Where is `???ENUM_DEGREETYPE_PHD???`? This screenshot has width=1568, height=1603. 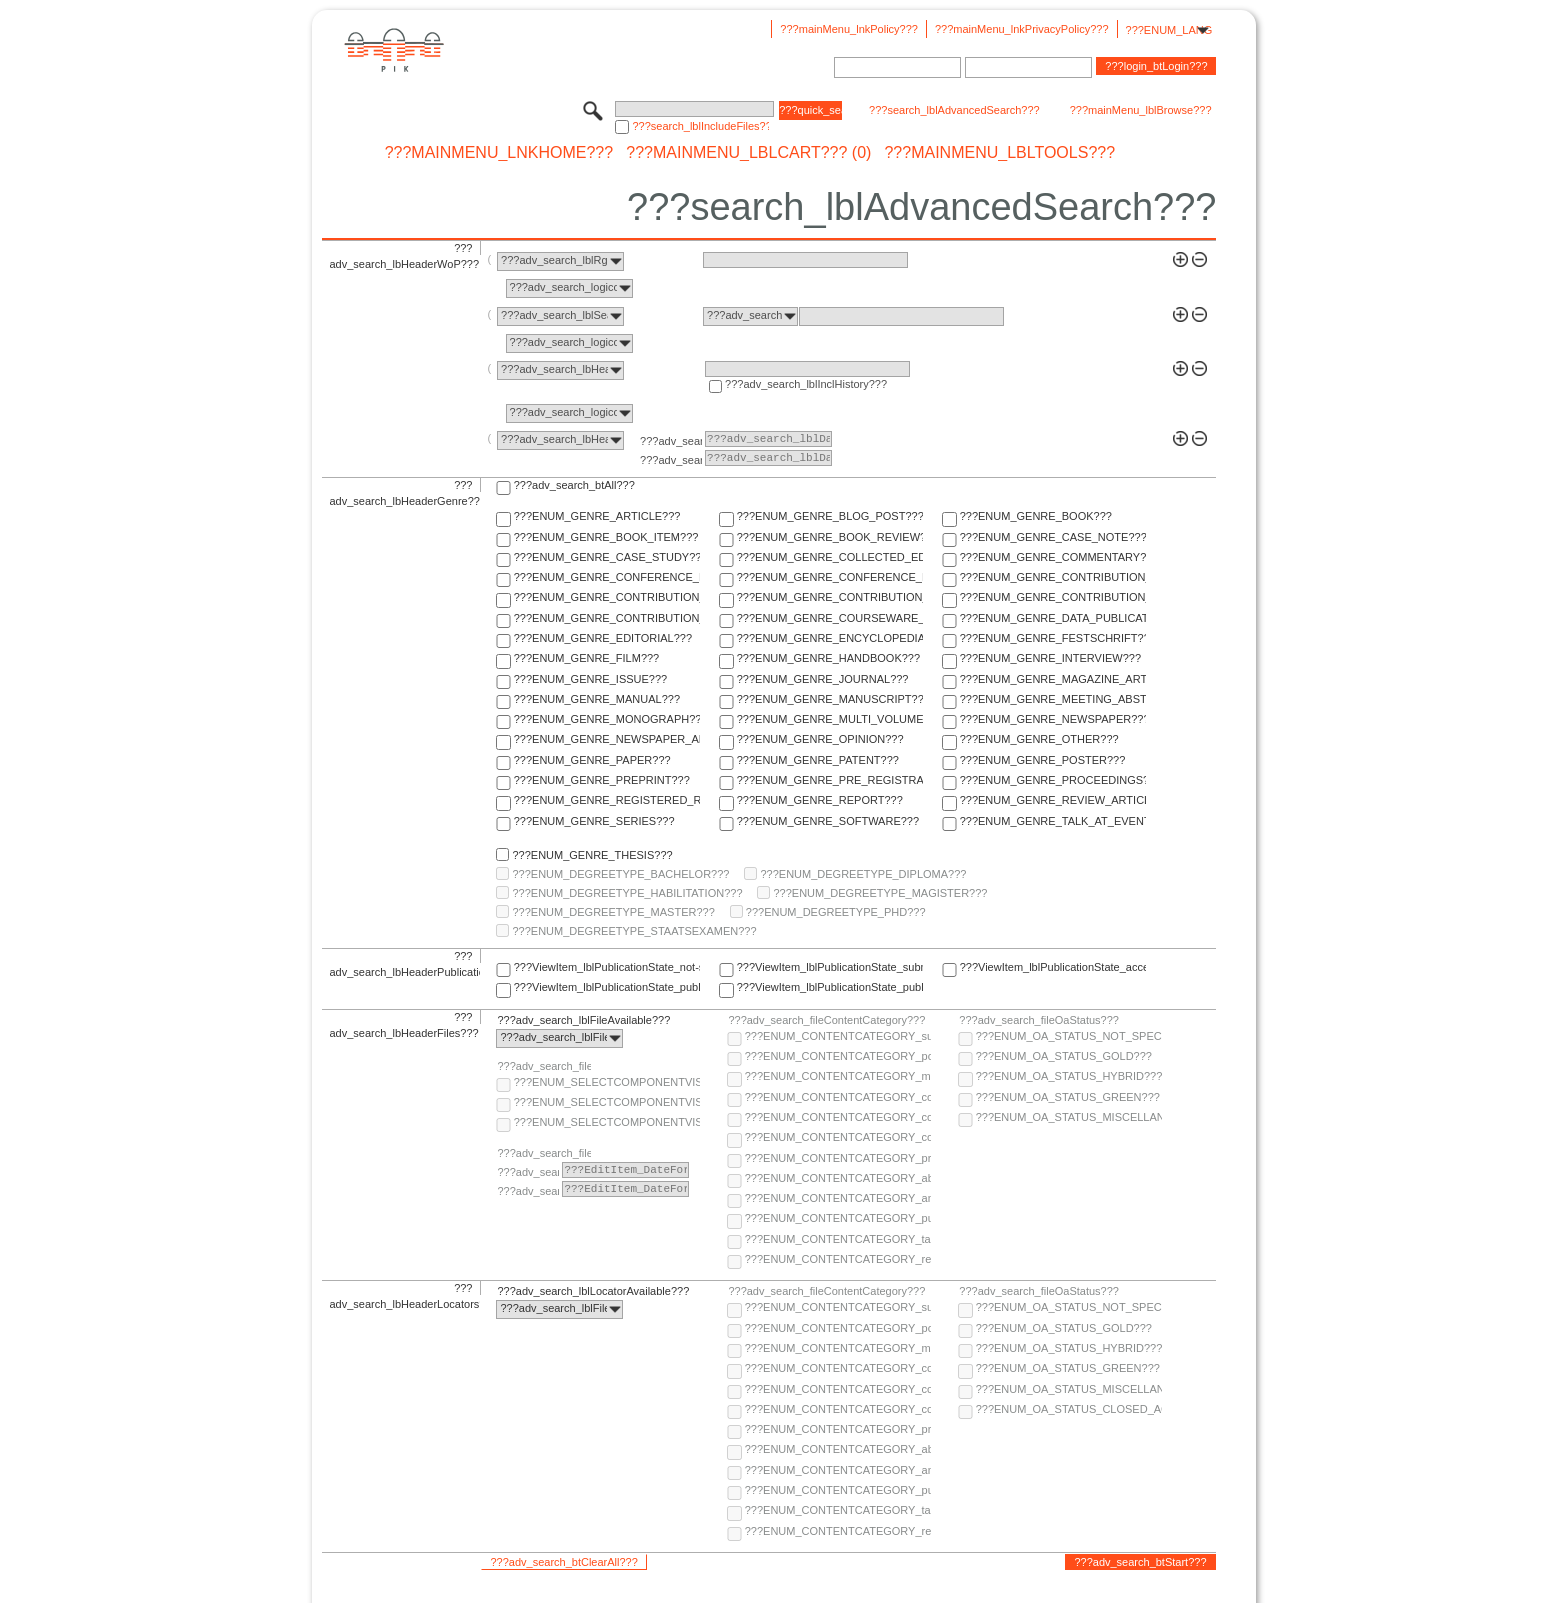 ???ENUM_DEGREETYPE_PHD??? is located at coordinates (836, 912).